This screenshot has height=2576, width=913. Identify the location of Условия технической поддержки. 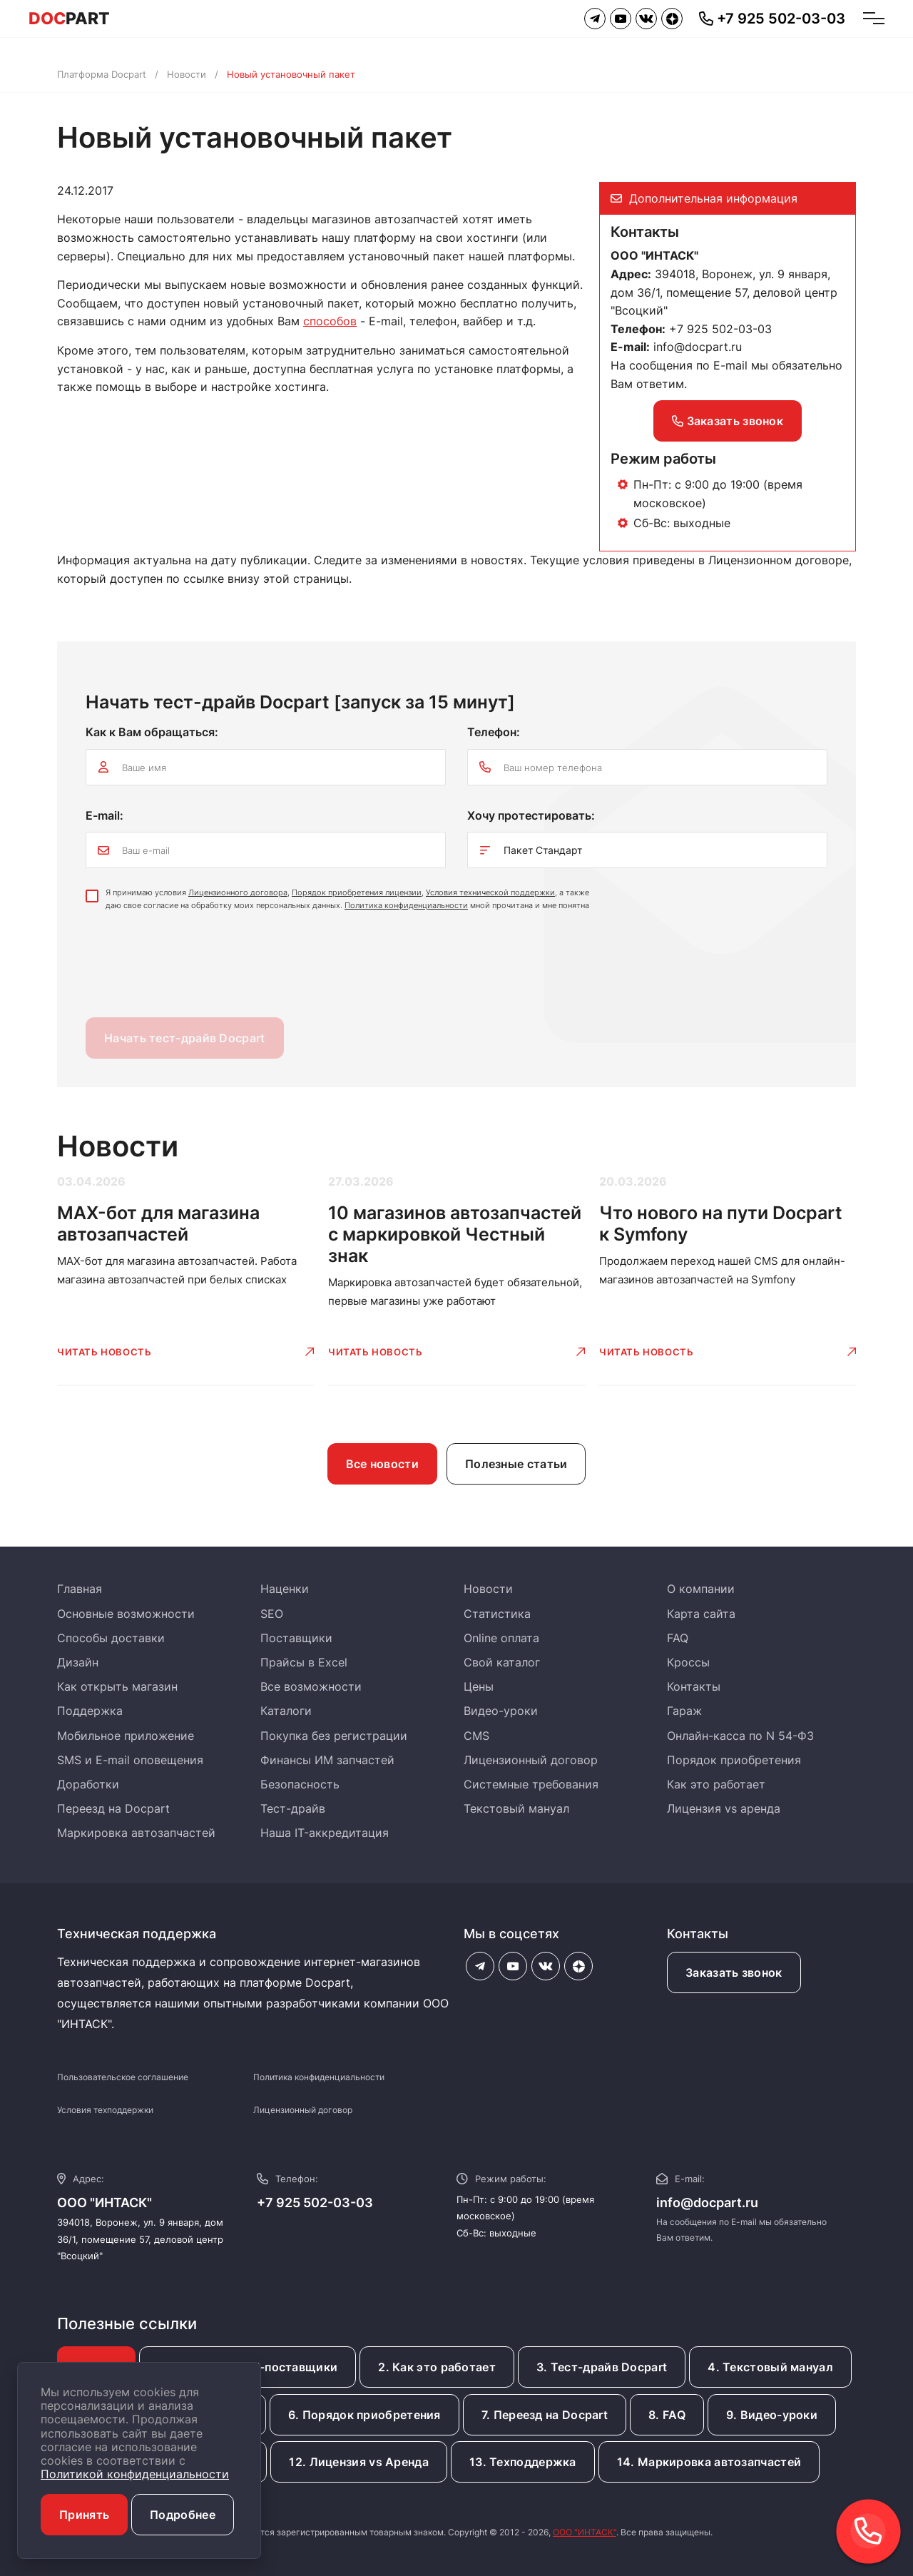
(490, 892).